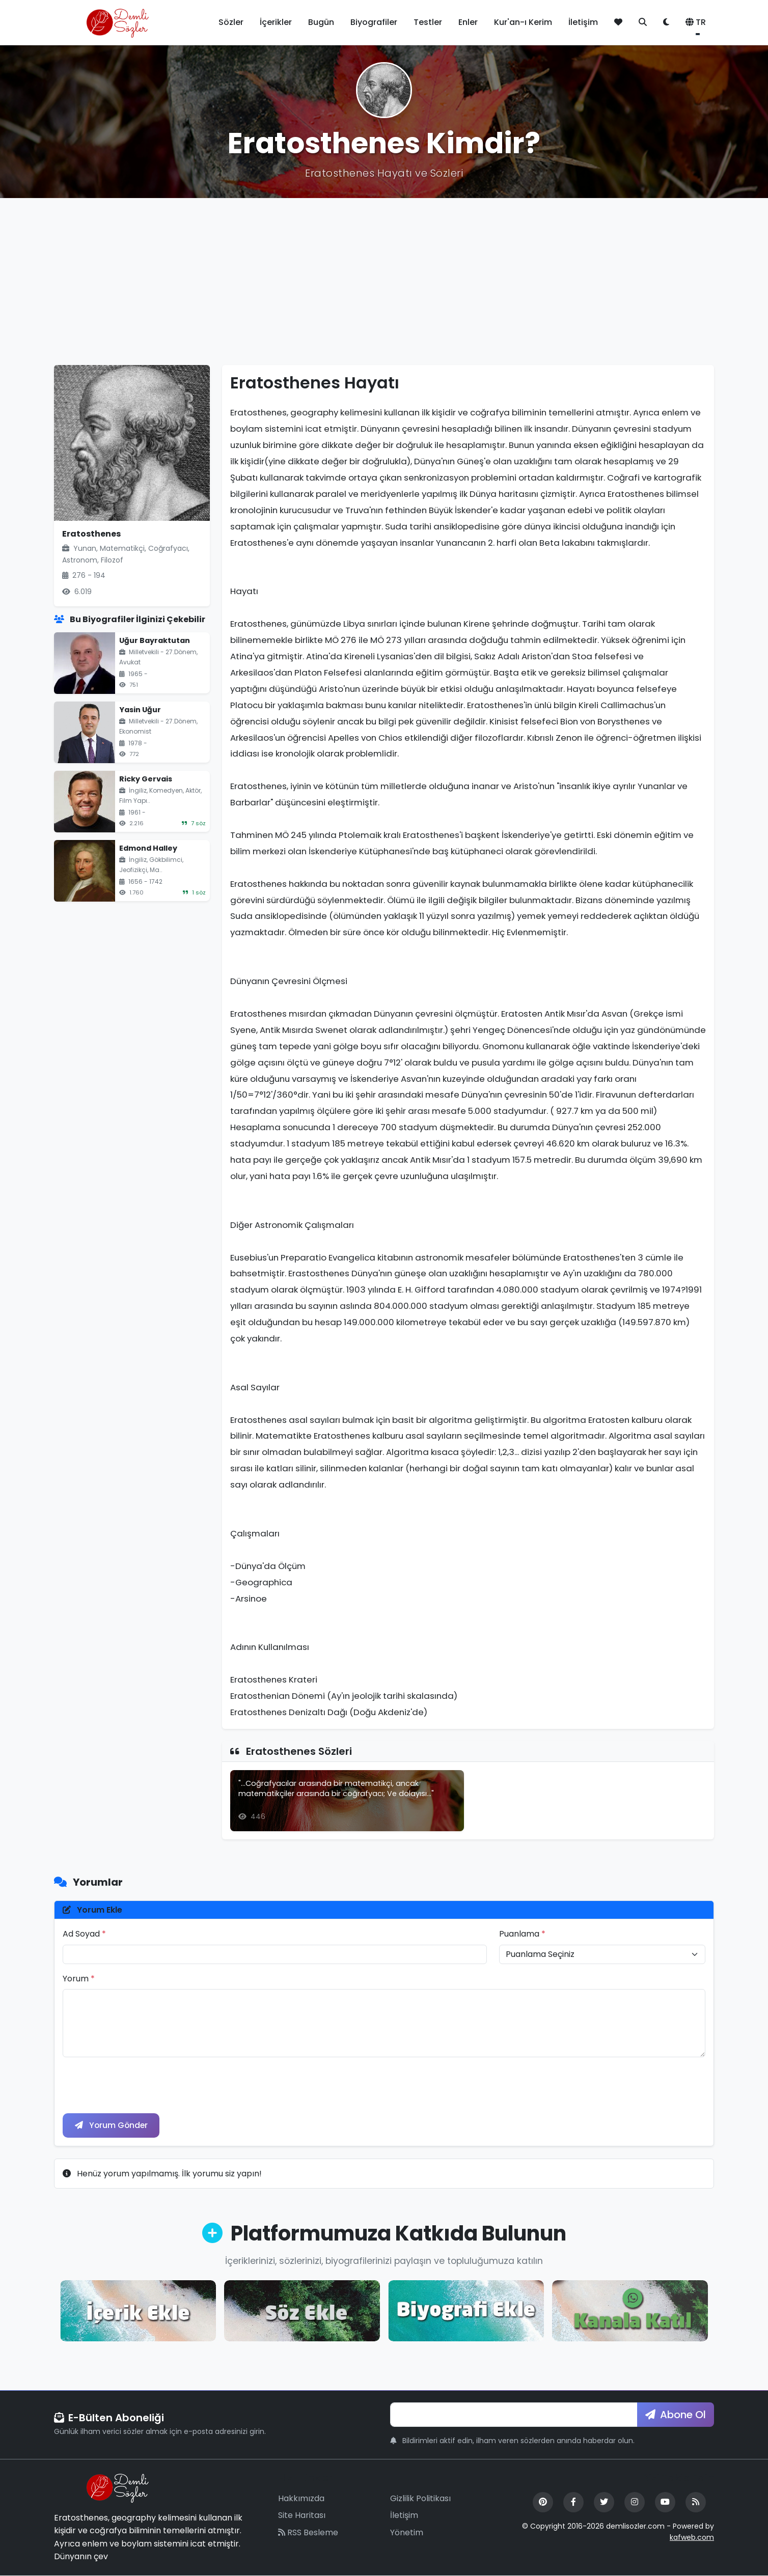 Image resolution: width=768 pixels, height=2576 pixels. Describe the element at coordinates (468, 22) in the screenshot. I see `Enler` at that location.